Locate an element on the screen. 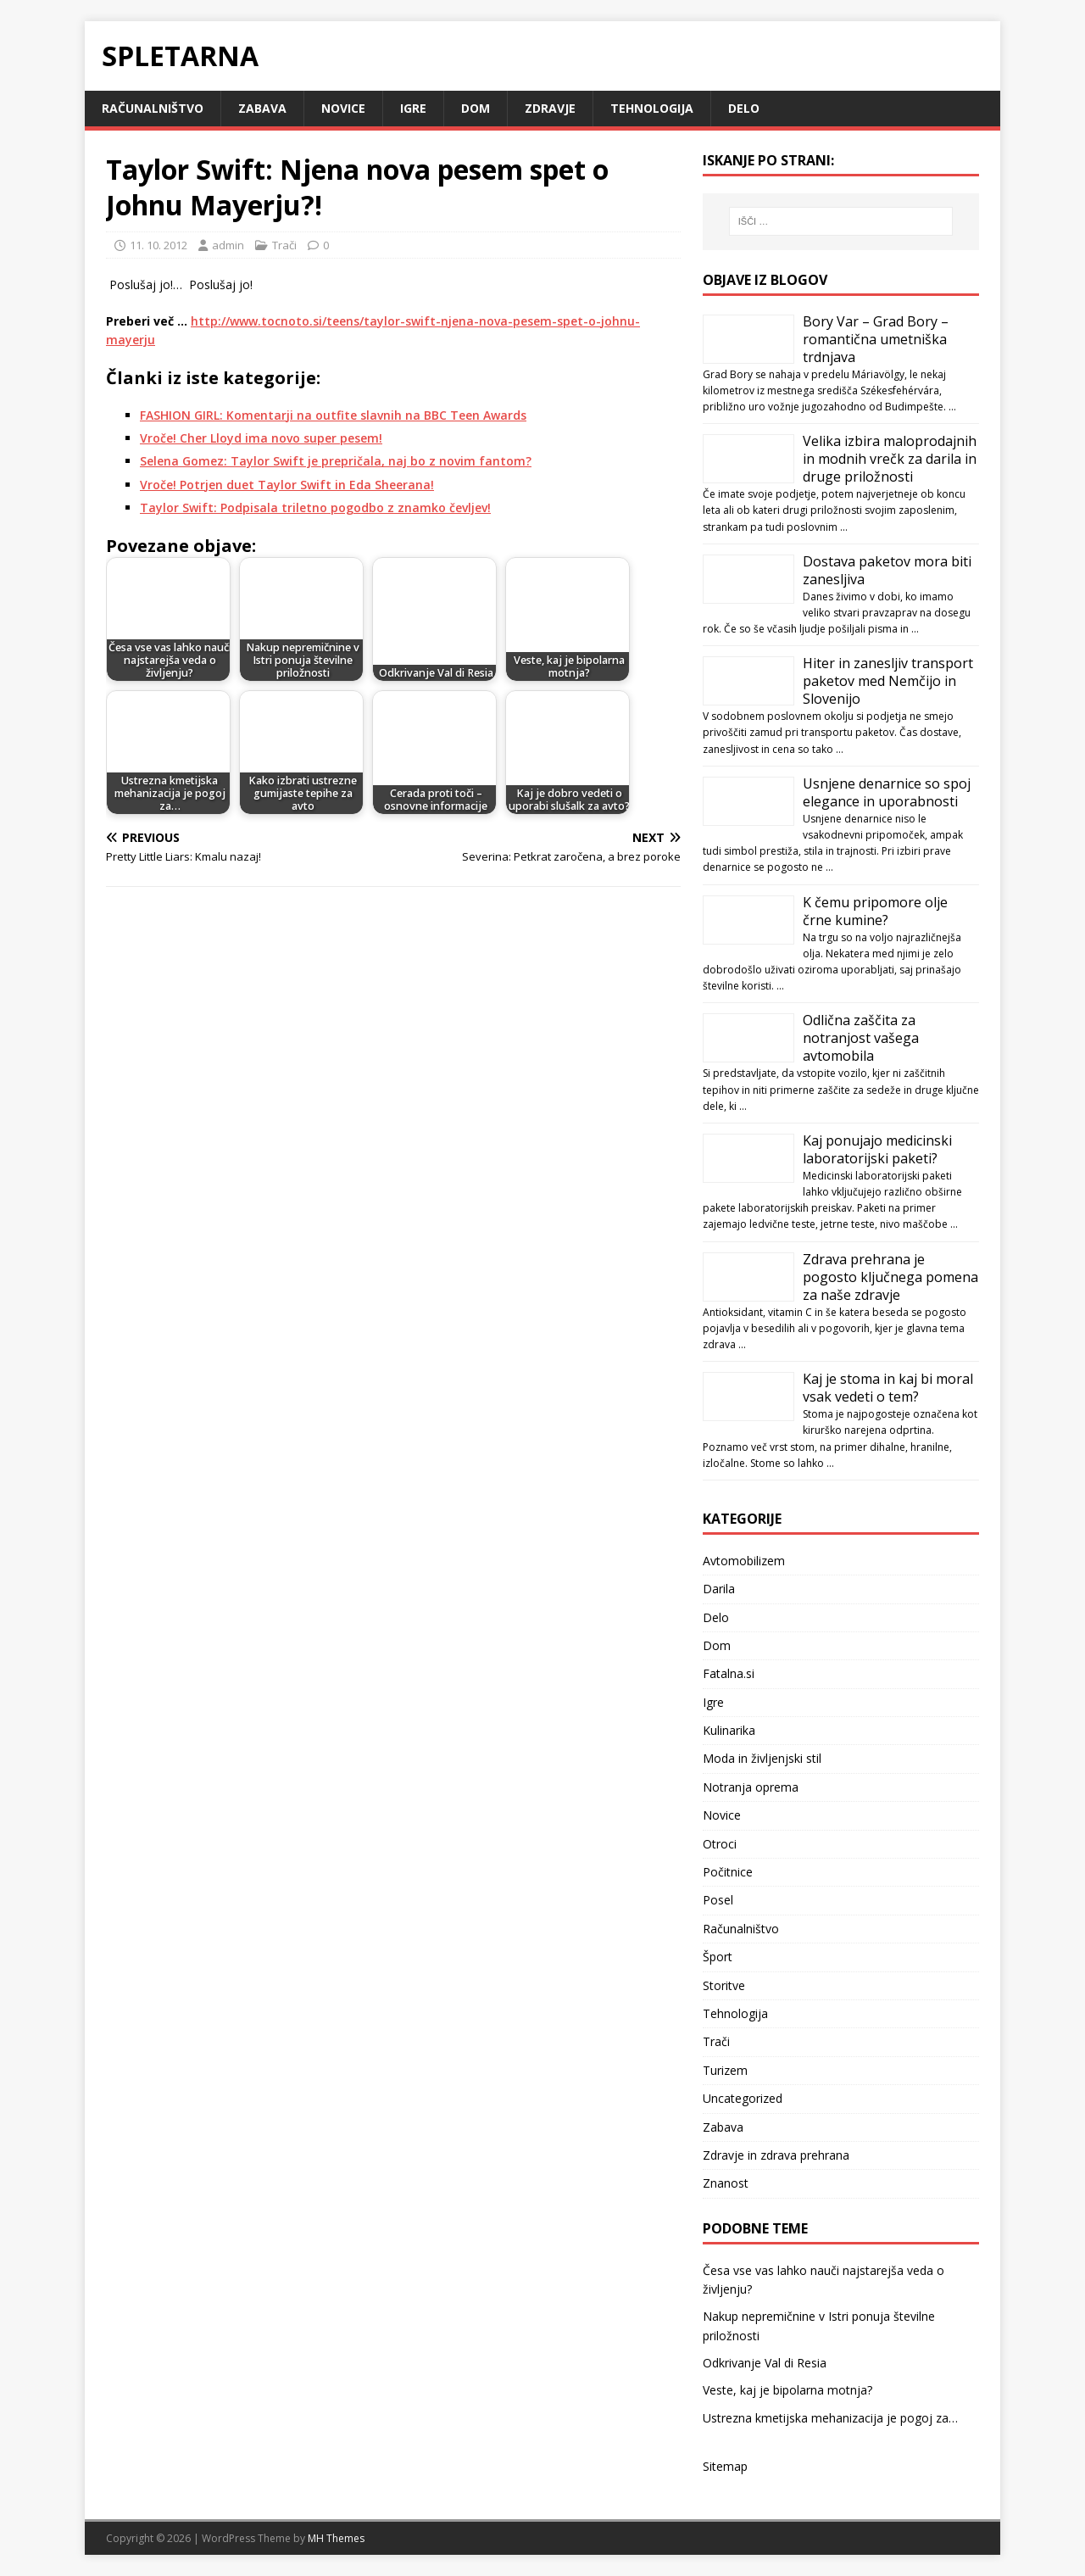 This screenshot has height=2576, width=1085. Usnjene denarnice so spoj elegance in uporabnosti is located at coordinates (887, 792).